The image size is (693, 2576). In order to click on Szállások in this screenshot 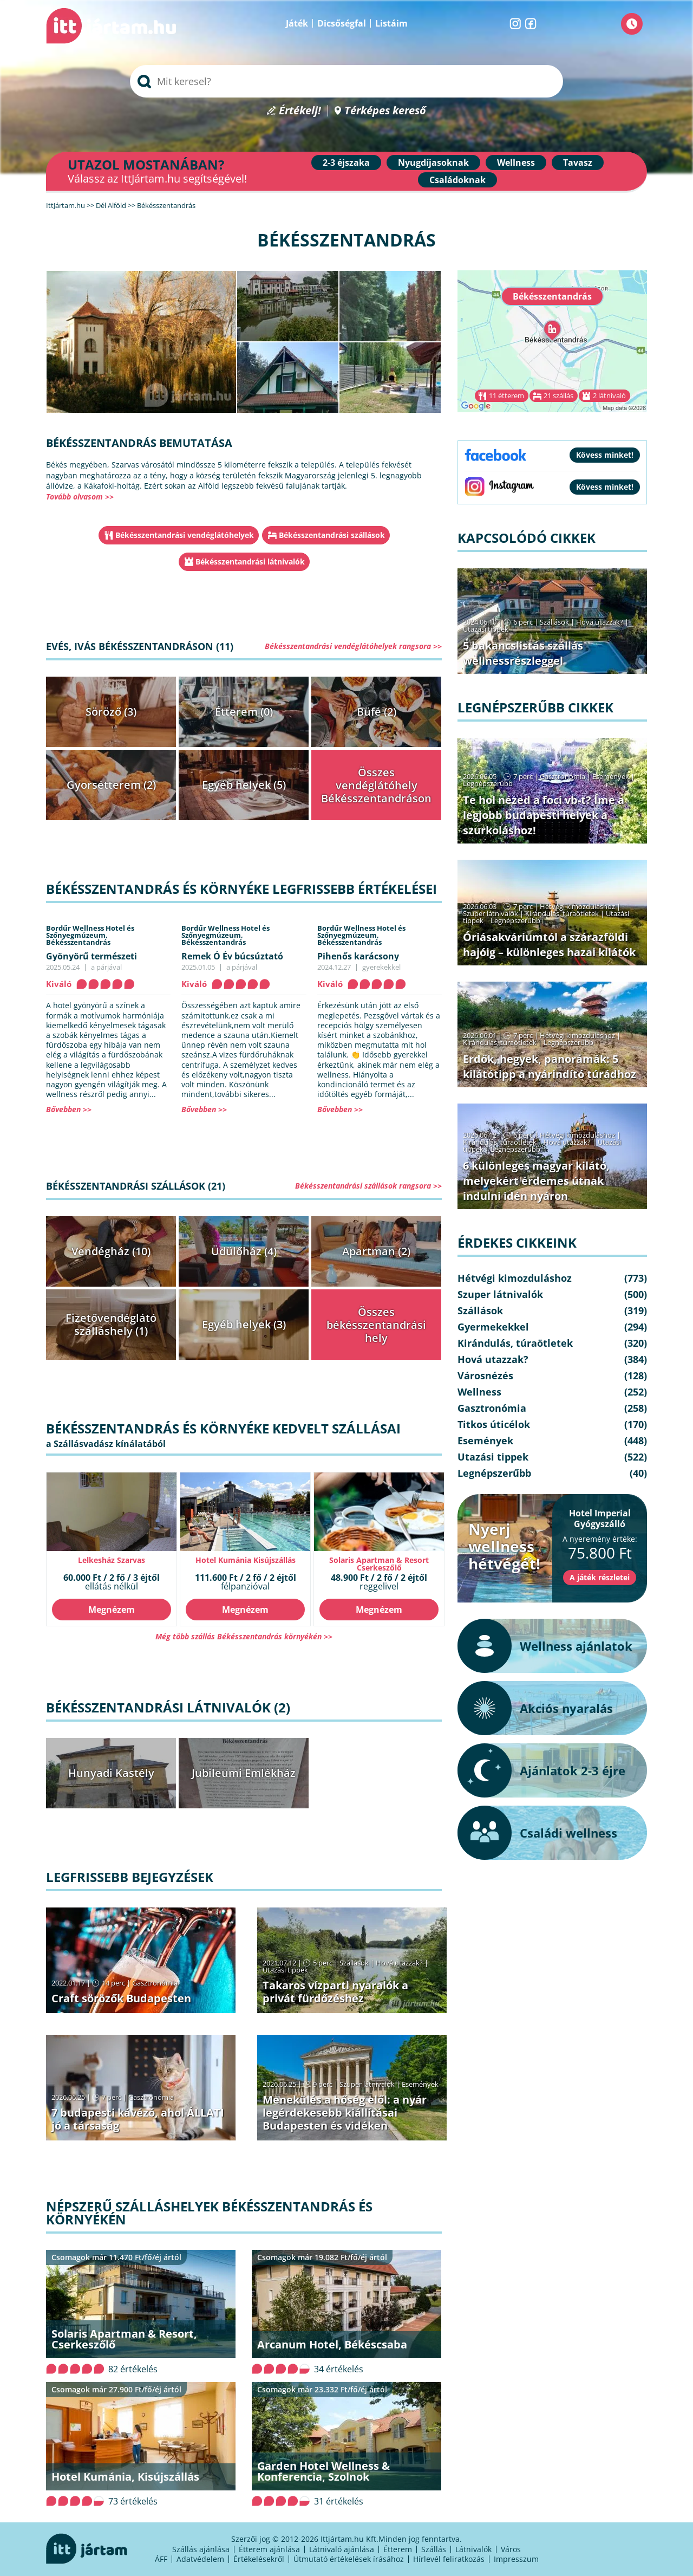, I will do `click(354, 1963)`.